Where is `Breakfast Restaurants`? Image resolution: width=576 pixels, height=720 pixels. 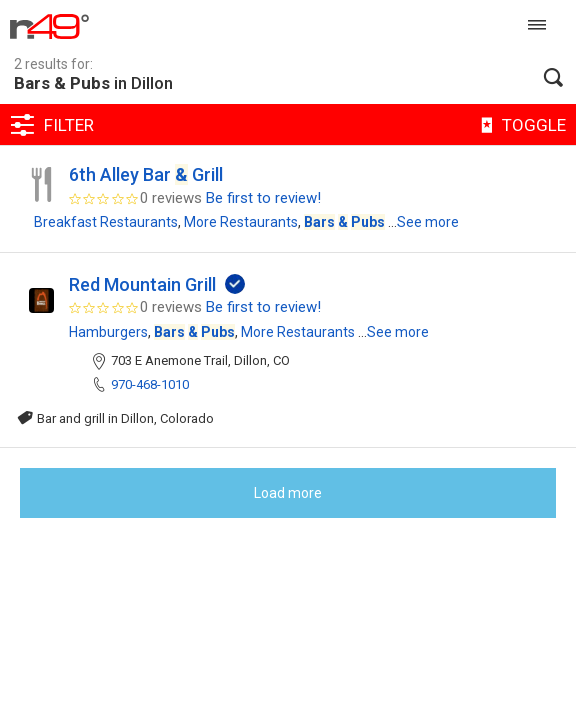 Breakfast Restaurants is located at coordinates (106, 222).